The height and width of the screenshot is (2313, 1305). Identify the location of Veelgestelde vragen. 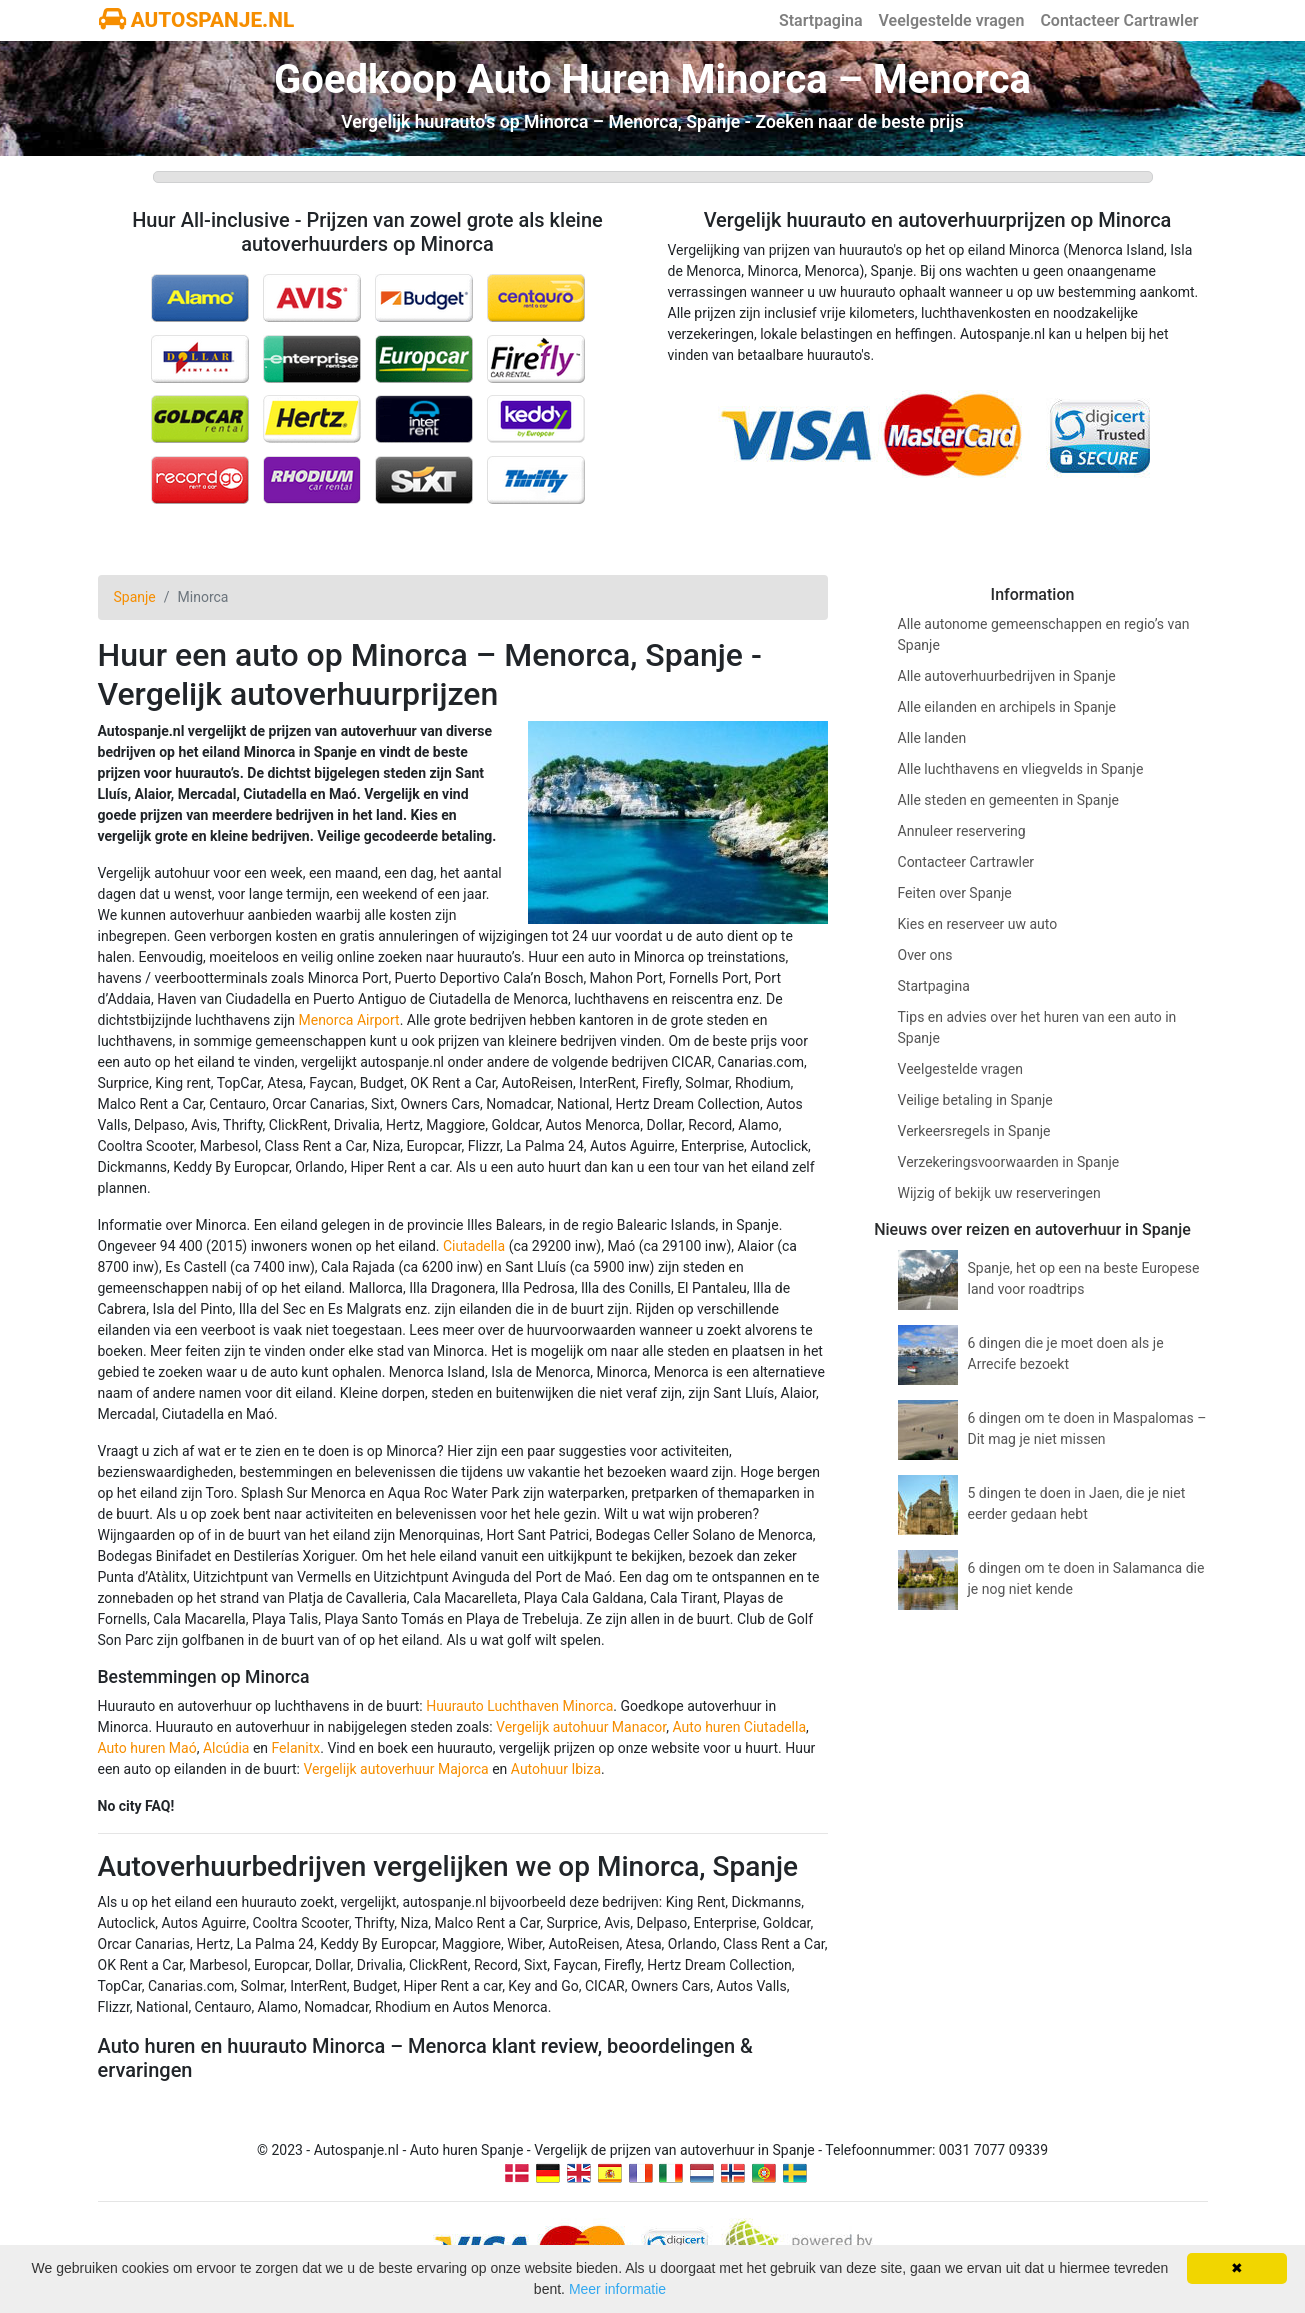
(952, 20).